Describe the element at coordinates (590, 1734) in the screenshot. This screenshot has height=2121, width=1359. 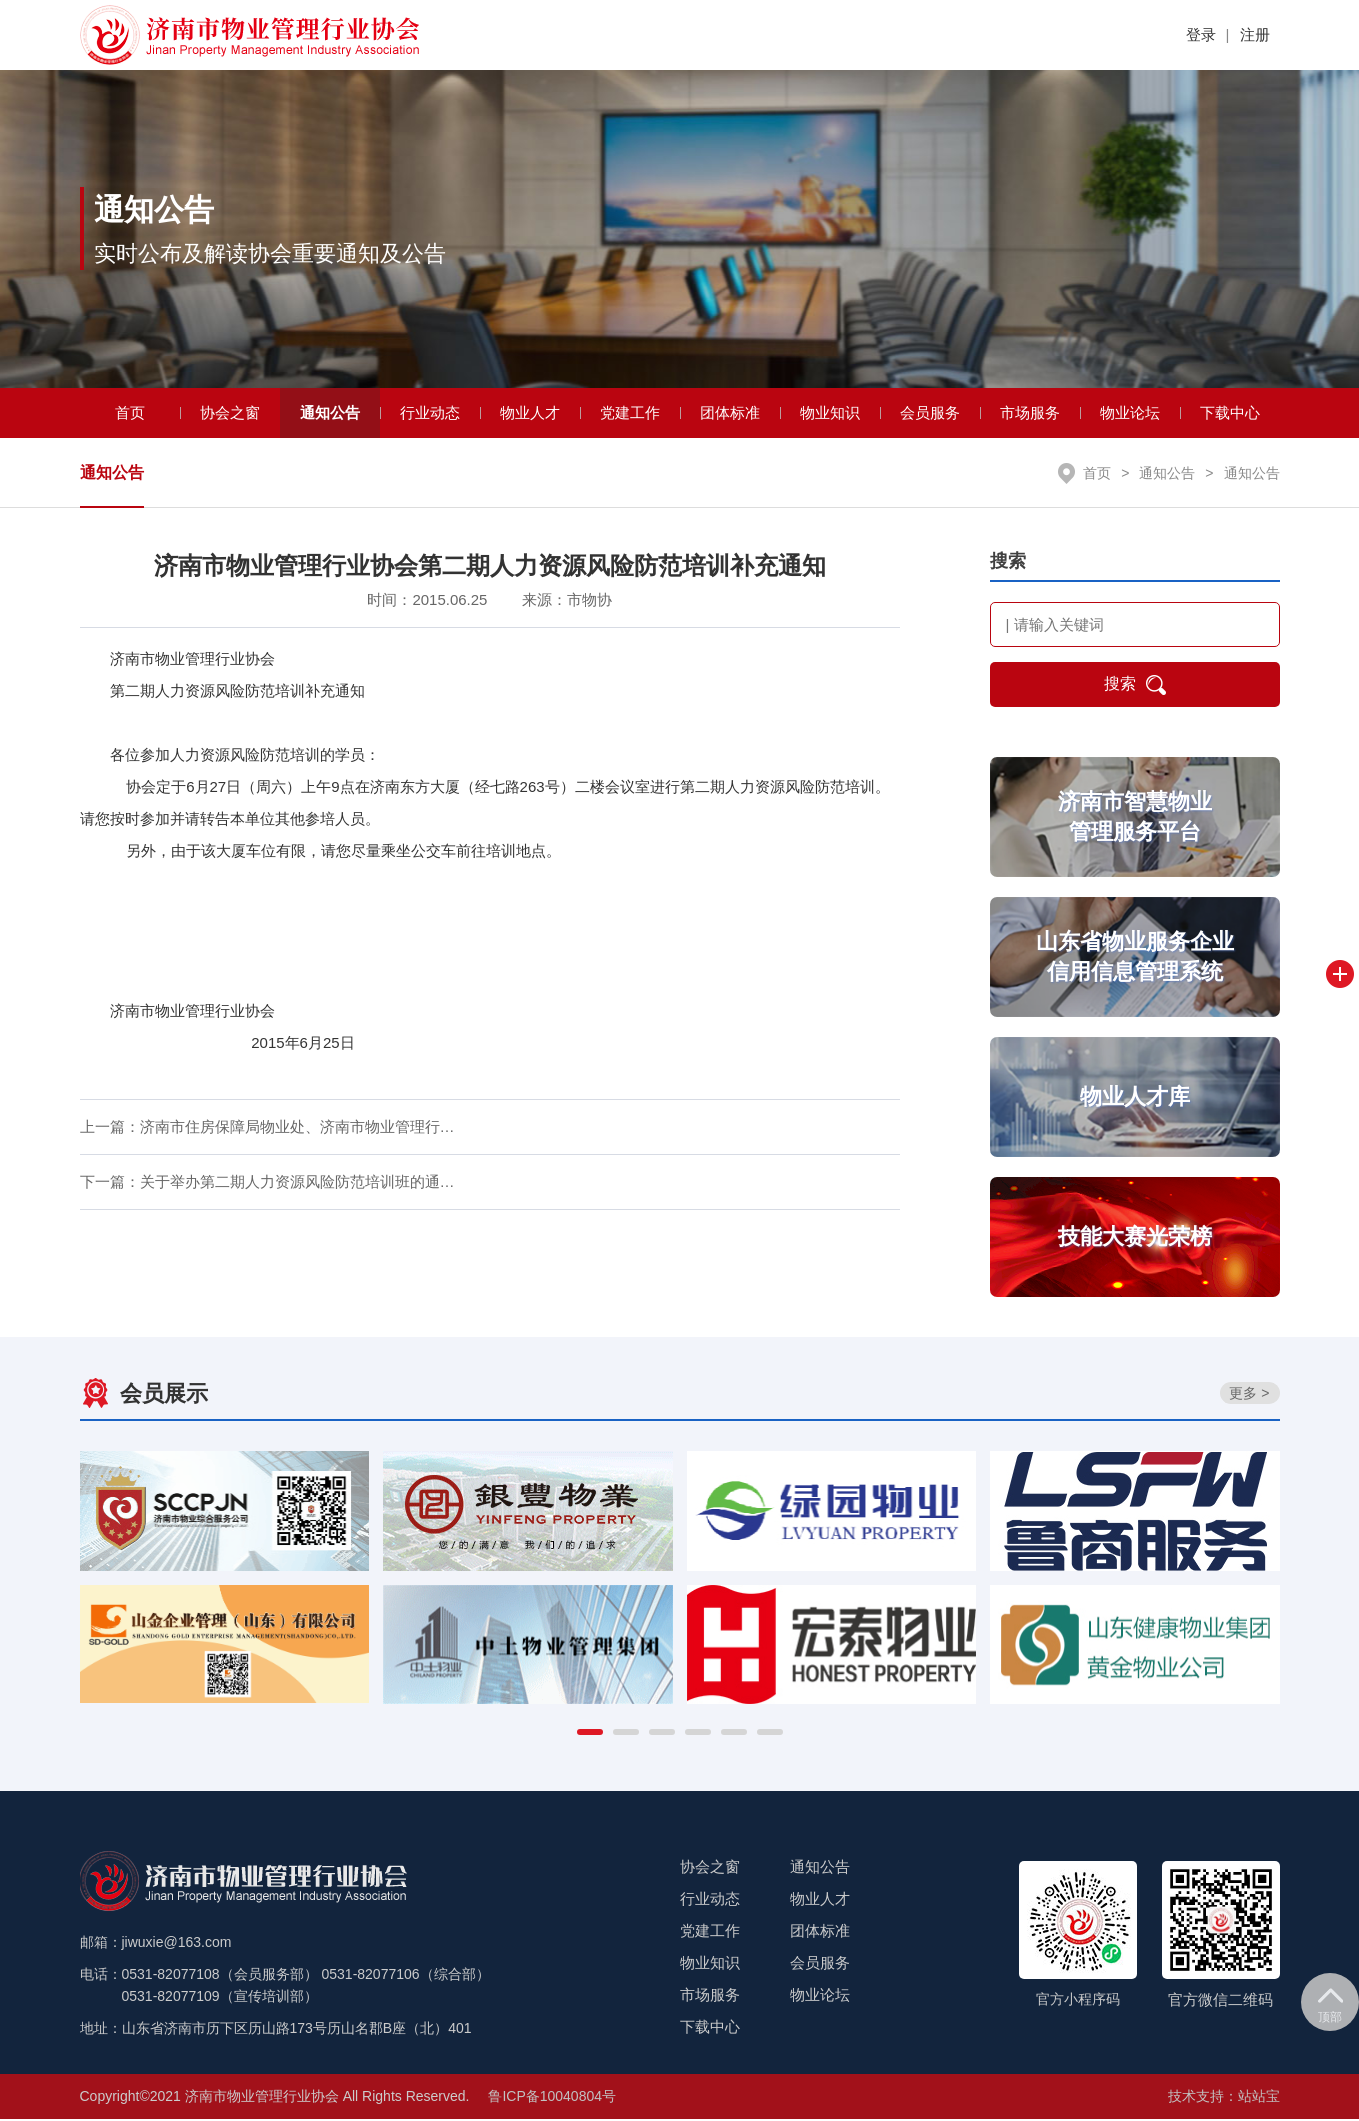
I see `[button]` at that location.